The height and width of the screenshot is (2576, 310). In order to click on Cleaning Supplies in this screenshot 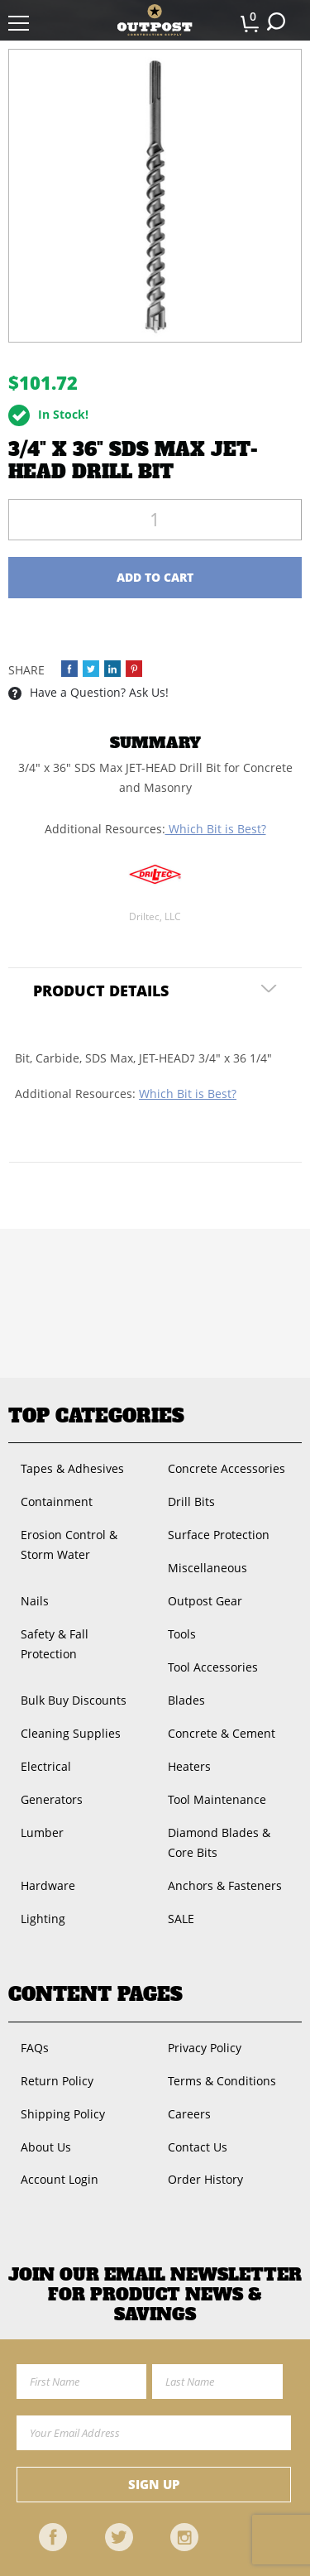, I will do `click(71, 1733)`.